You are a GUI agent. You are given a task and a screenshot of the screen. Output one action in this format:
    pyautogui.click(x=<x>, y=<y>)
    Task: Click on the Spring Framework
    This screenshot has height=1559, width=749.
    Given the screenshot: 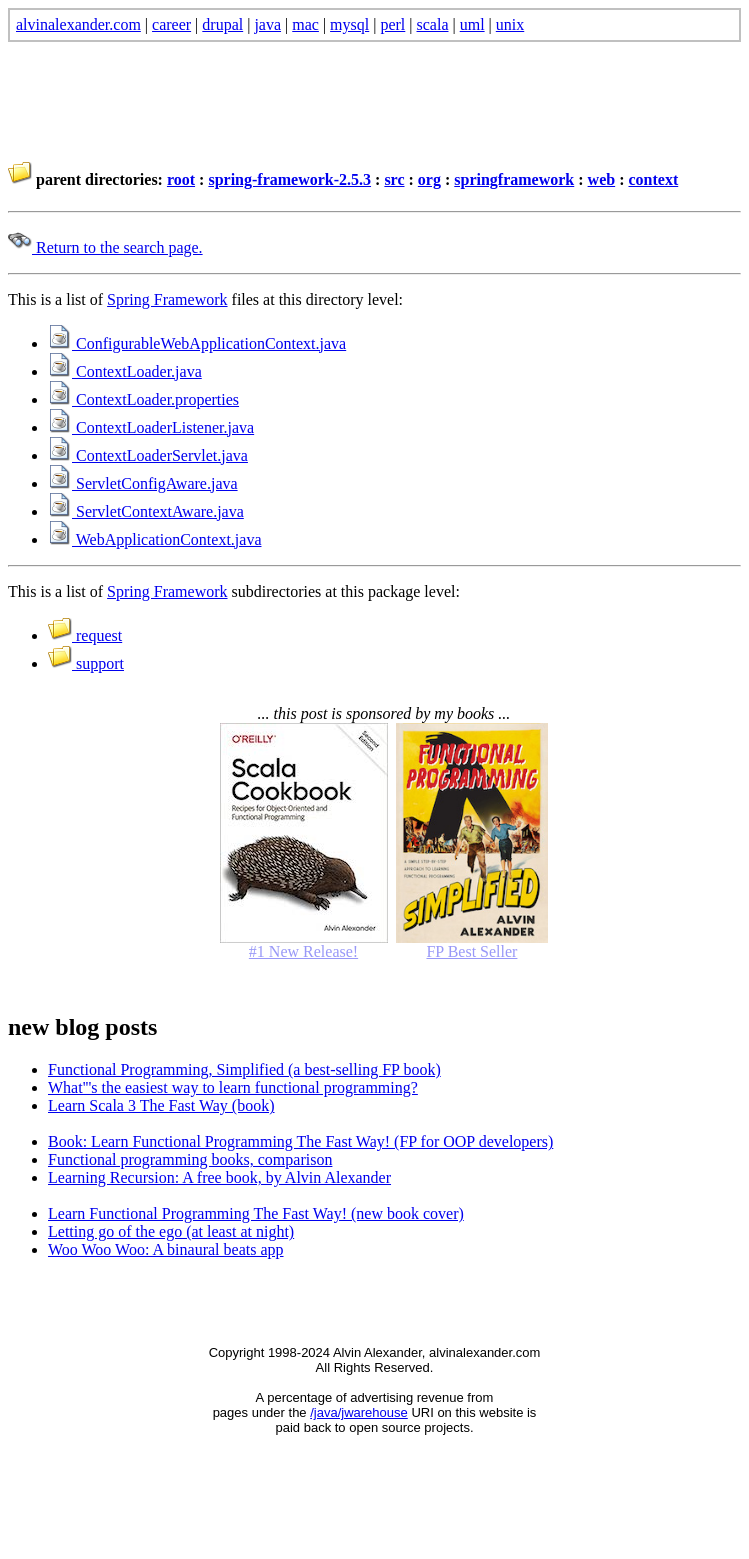 What is the action you would take?
    pyautogui.click(x=167, y=299)
    